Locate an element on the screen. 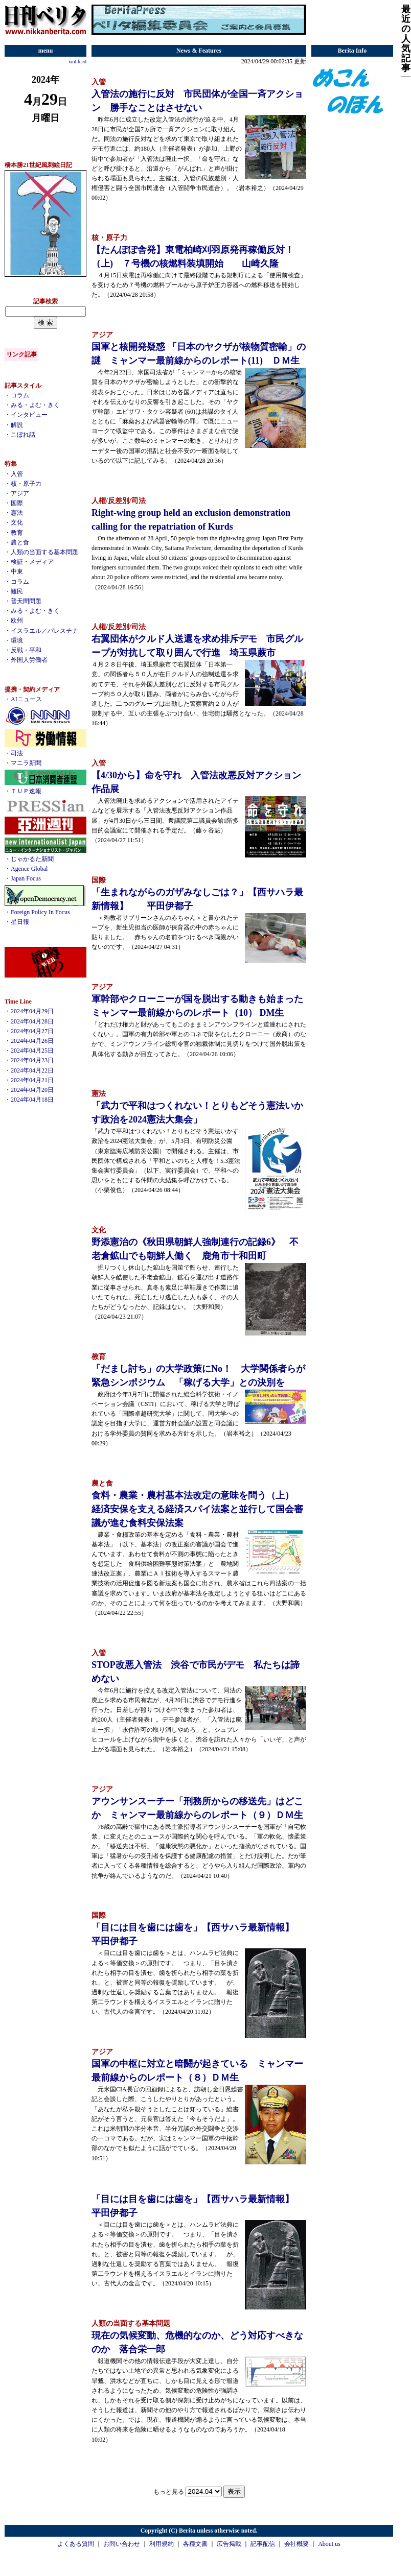  人類の当面する基本問題 is located at coordinates (44, 552).